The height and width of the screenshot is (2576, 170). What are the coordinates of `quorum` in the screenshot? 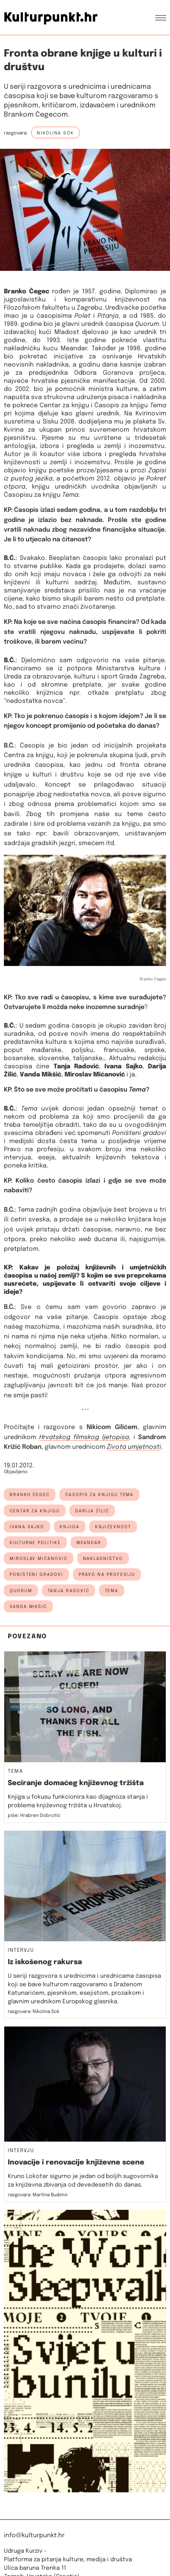 It's located at (21, 1591).